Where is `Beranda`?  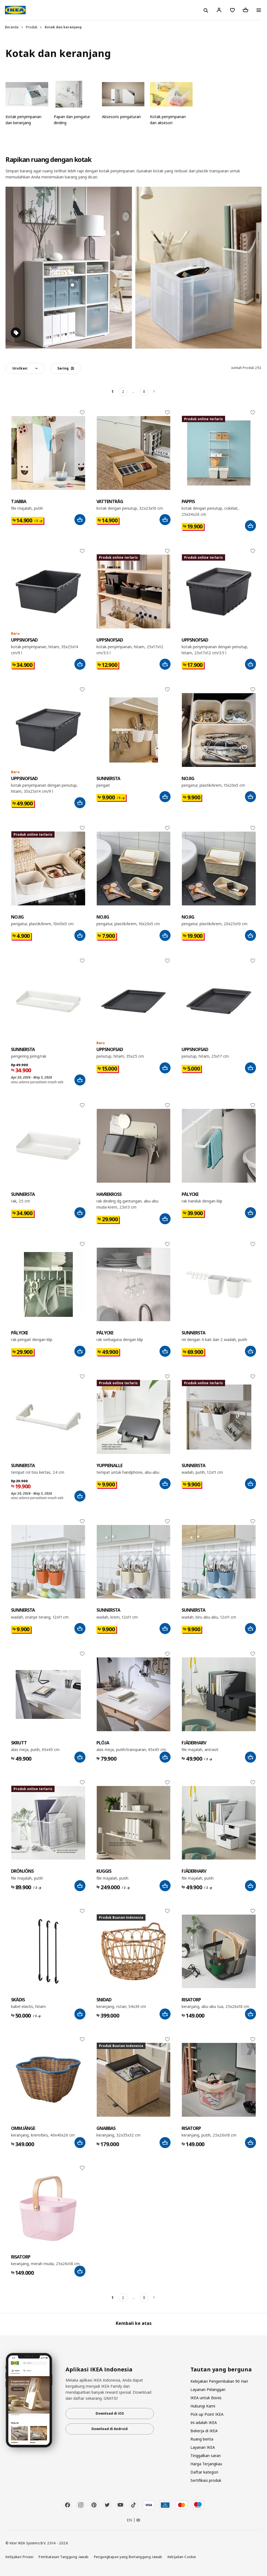
Beranda is located at coordinates (11, 27).